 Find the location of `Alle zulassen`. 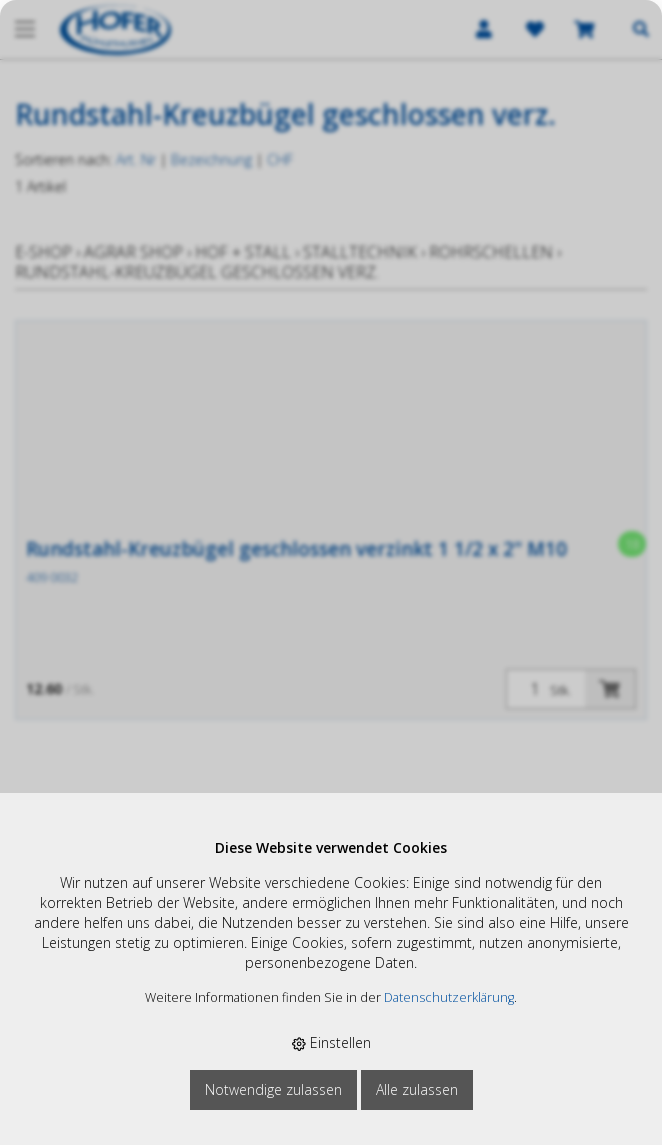

Alle zulassen is located at coordinates (417, 1089).